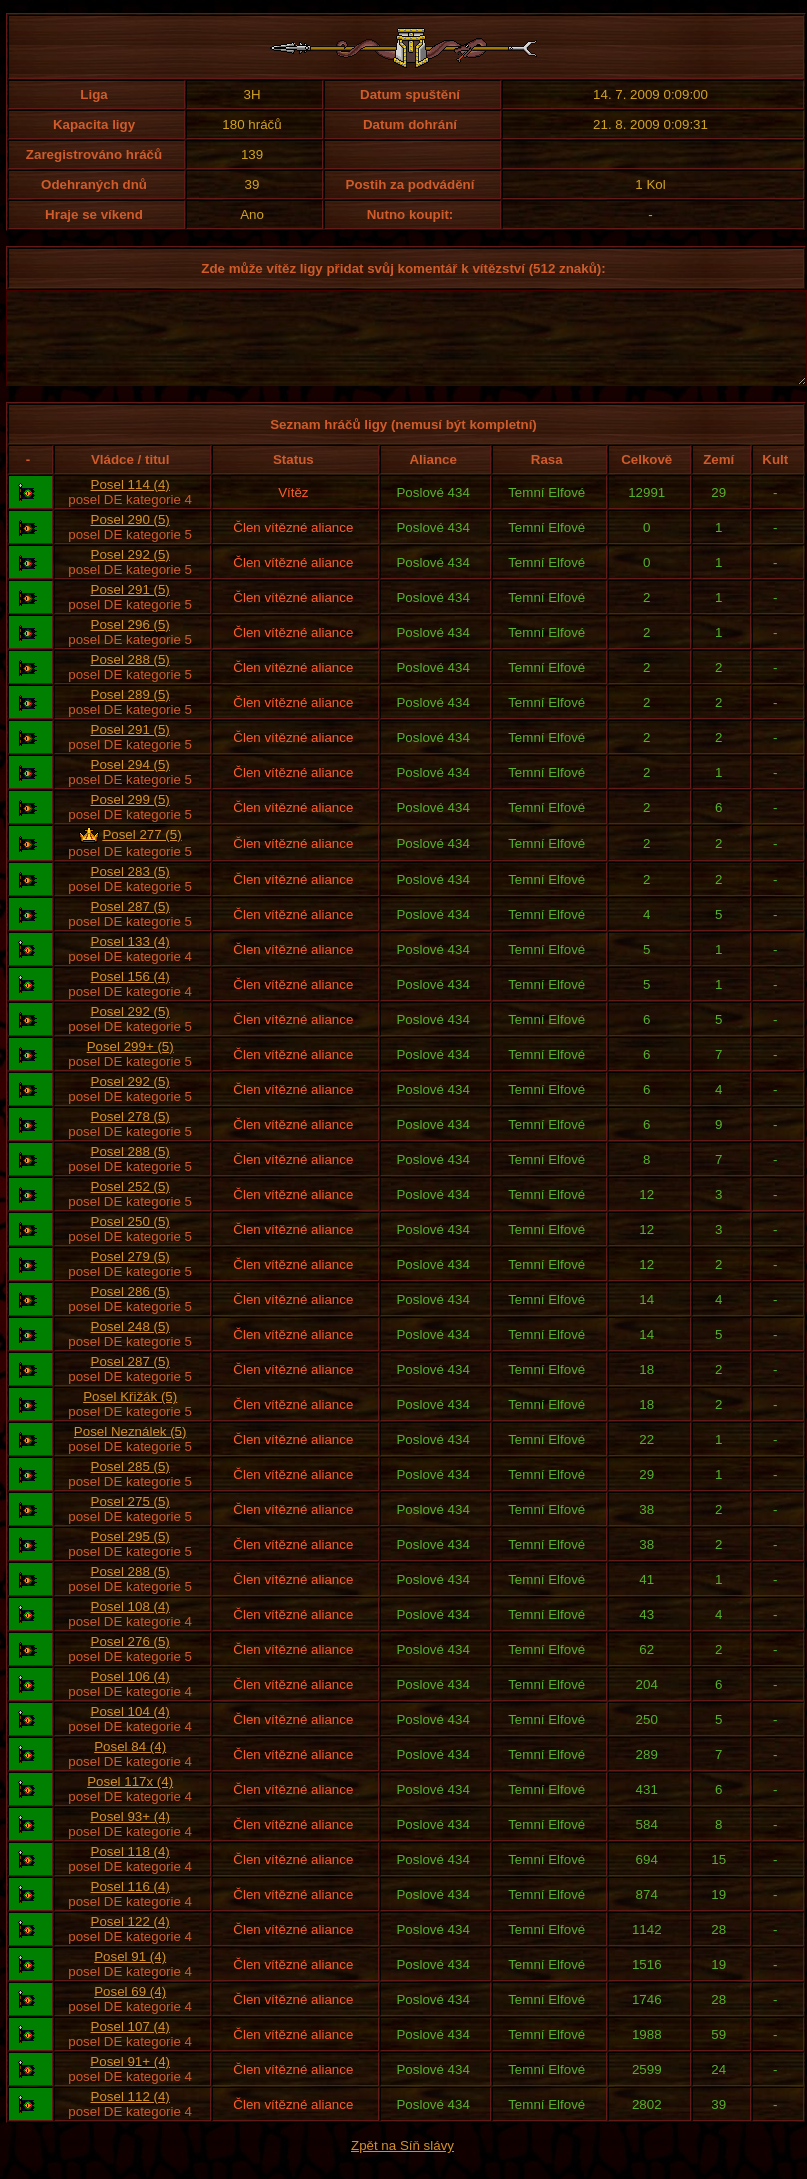 Image resolution: width=807 pixels, height=2179 pixels. Describe the element at coordinates (130, 889) in the screenshot. I see `Posel 283 (5)` at that location.